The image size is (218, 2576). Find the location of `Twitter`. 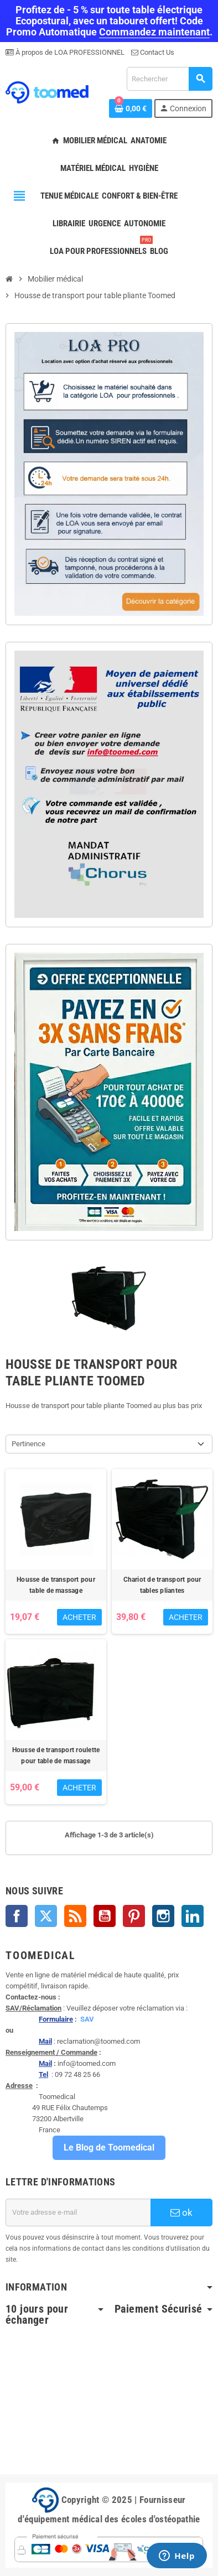

Twitter is located at coordinates (46, 1916).